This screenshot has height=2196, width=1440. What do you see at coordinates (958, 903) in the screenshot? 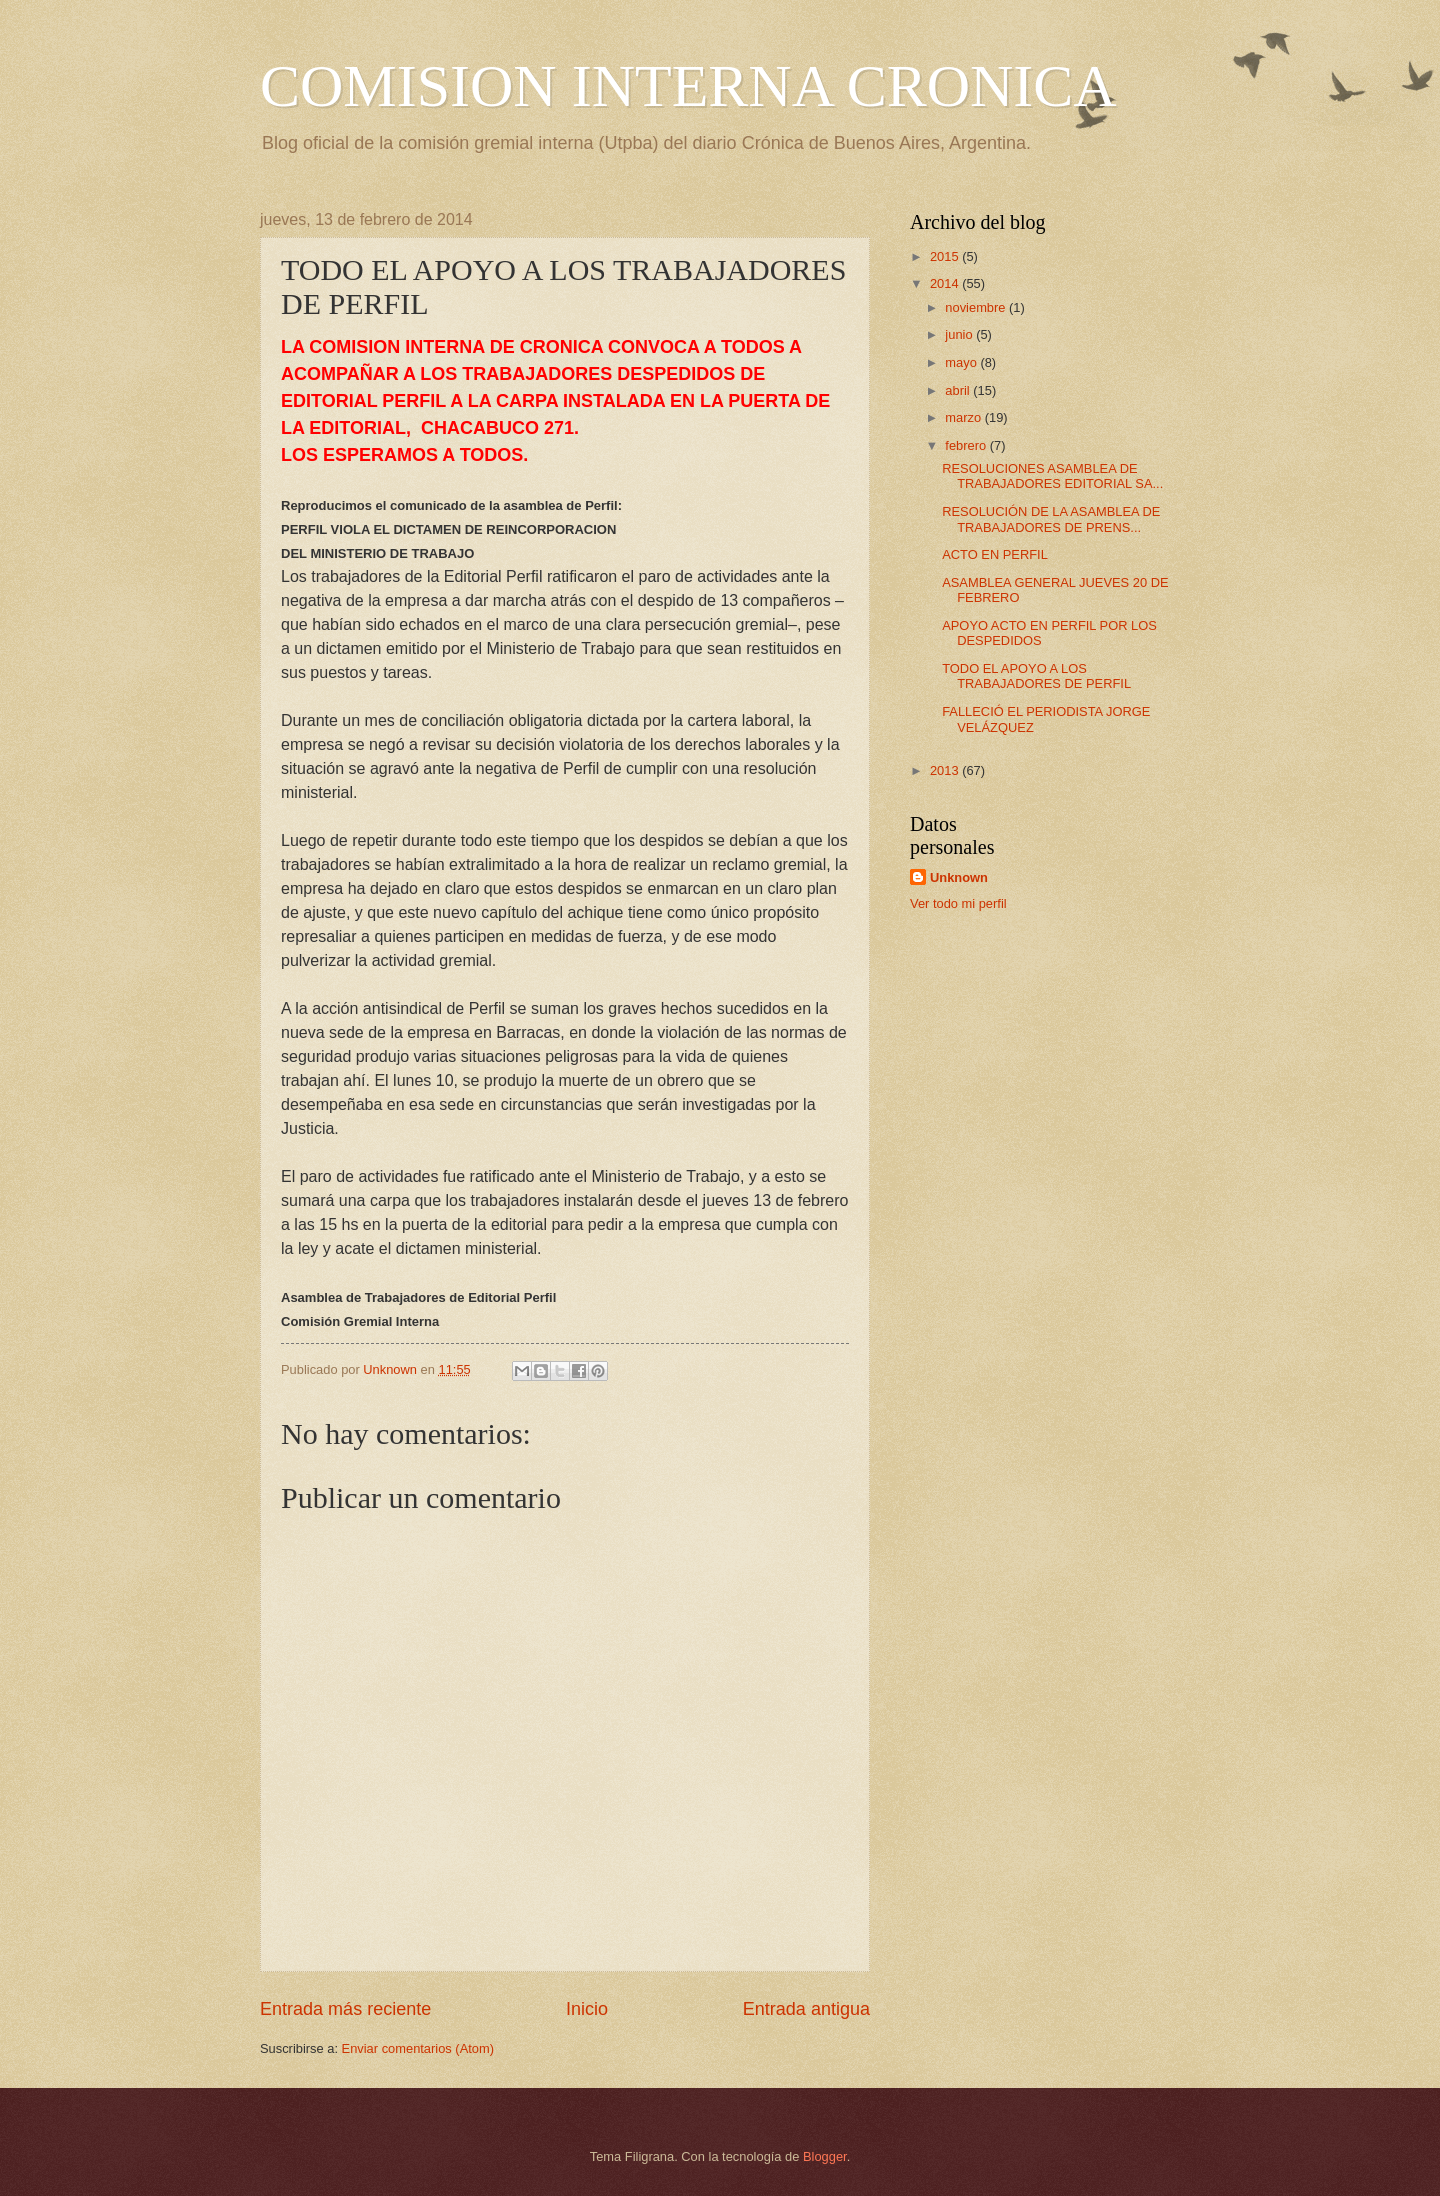
I see `Ver todo mi perfil` at bounding box center [958, 903].